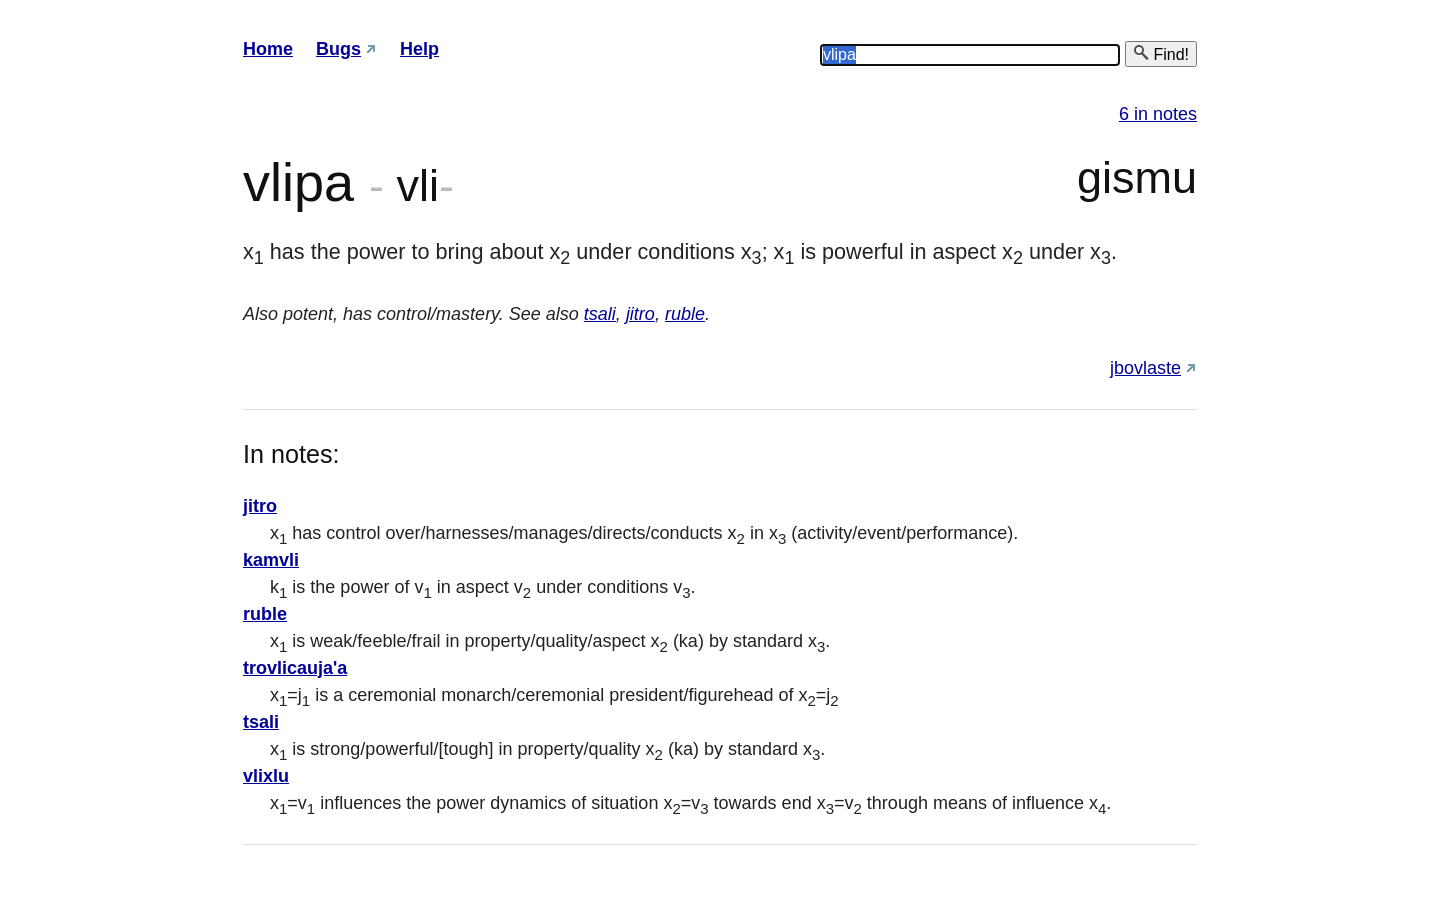 Image resolution: width=1440 pixels, height=898 pixels. Describe the element at coordinates (600, 314) in the screenshot. I see `tsali` at that location.